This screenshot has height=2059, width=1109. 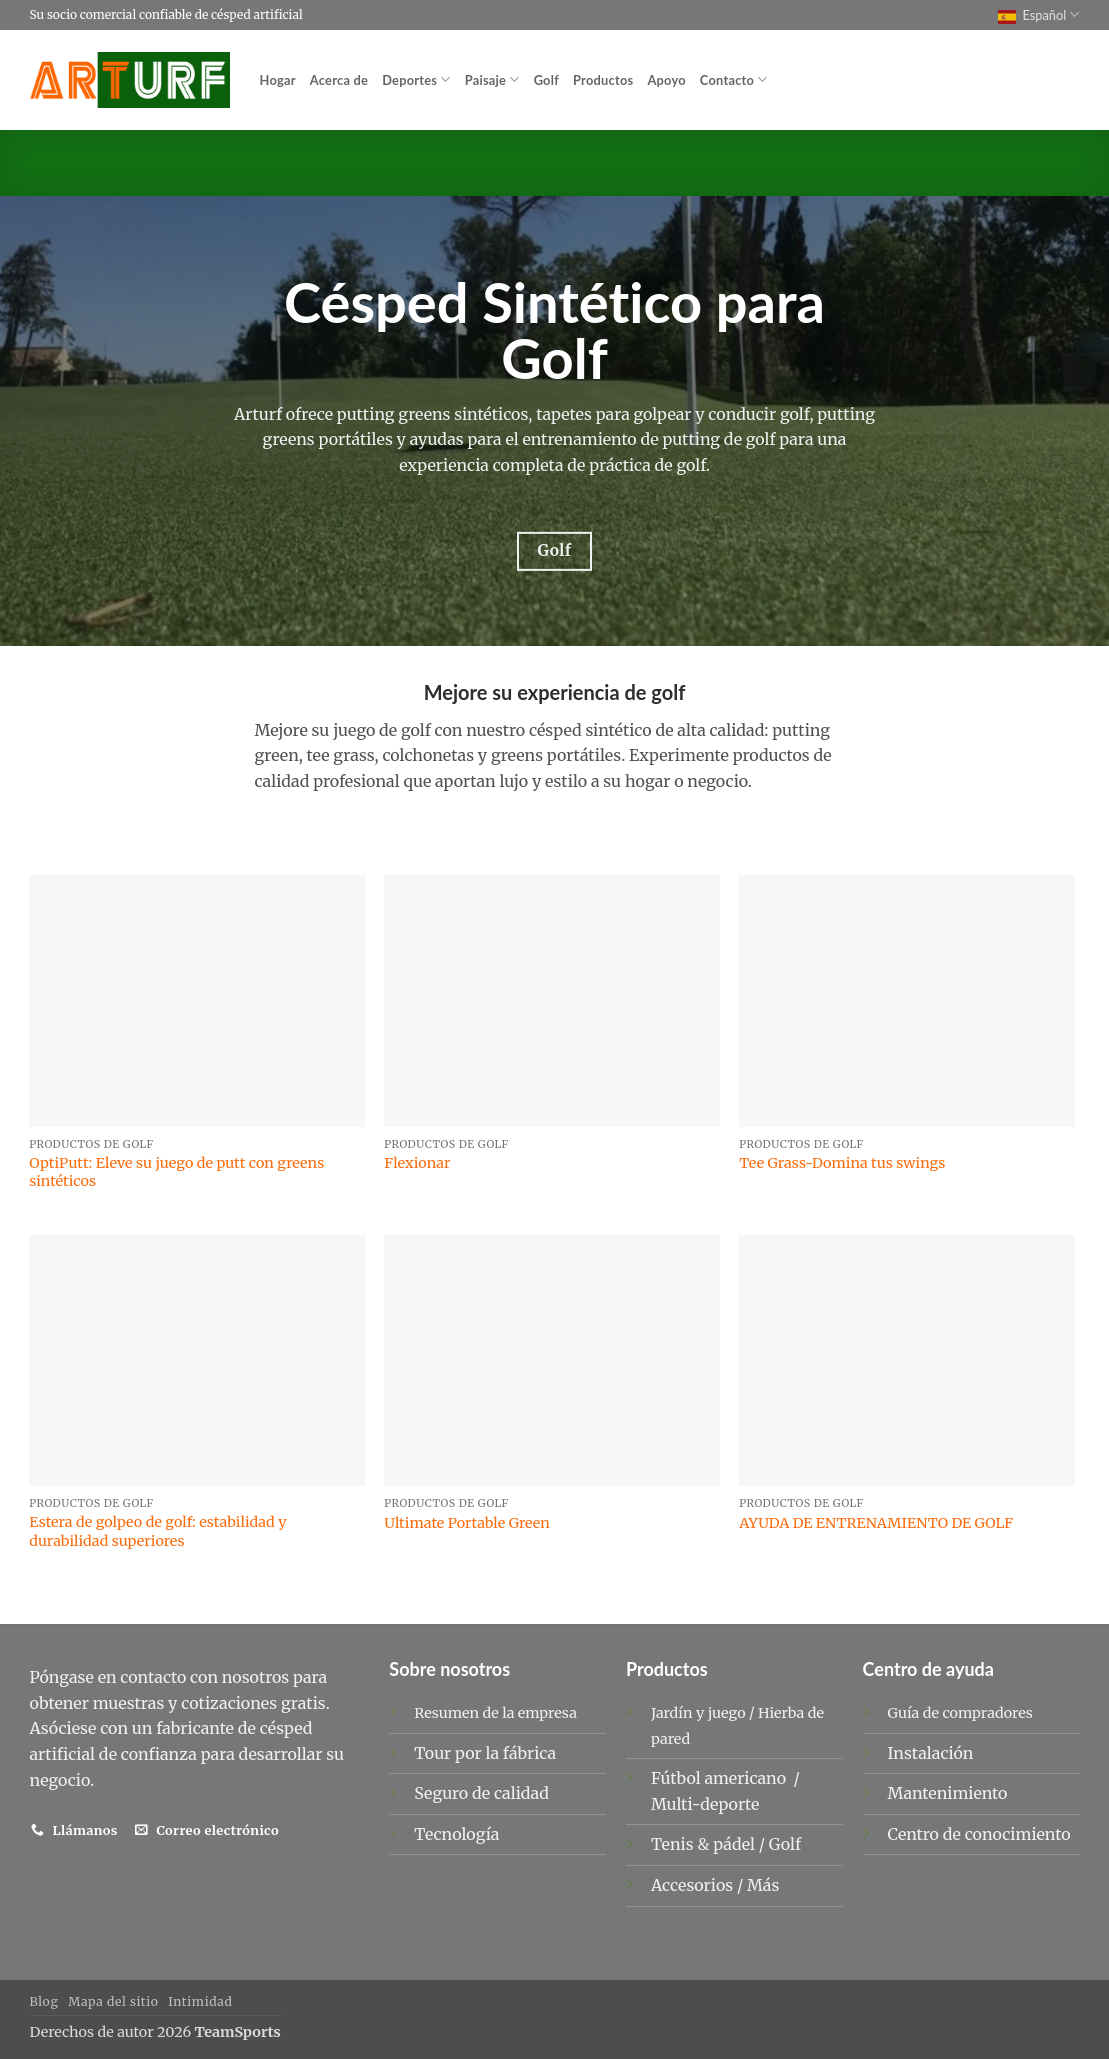 I want to click on Golf, so click(x=546, y=80).